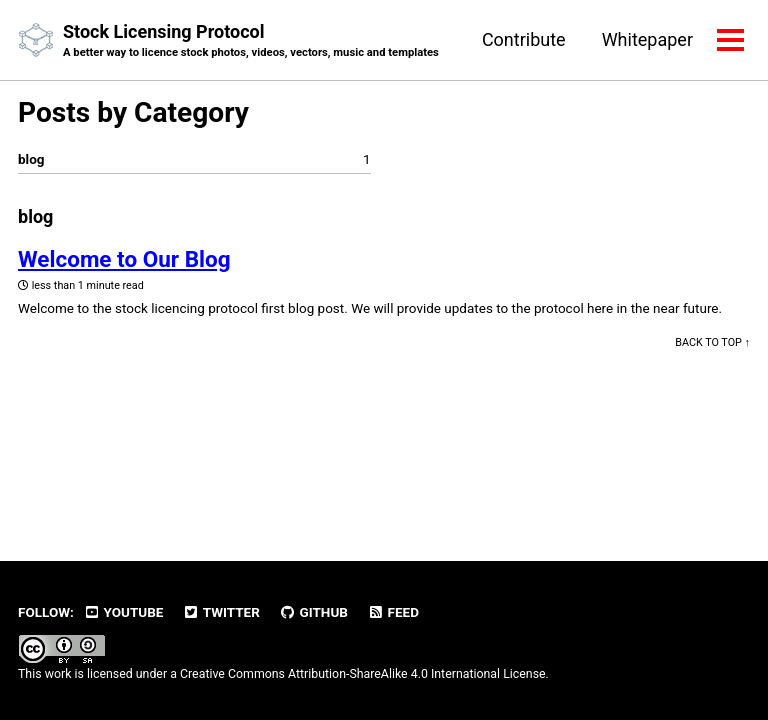  I want to click on Contribute, so click(524, 39).